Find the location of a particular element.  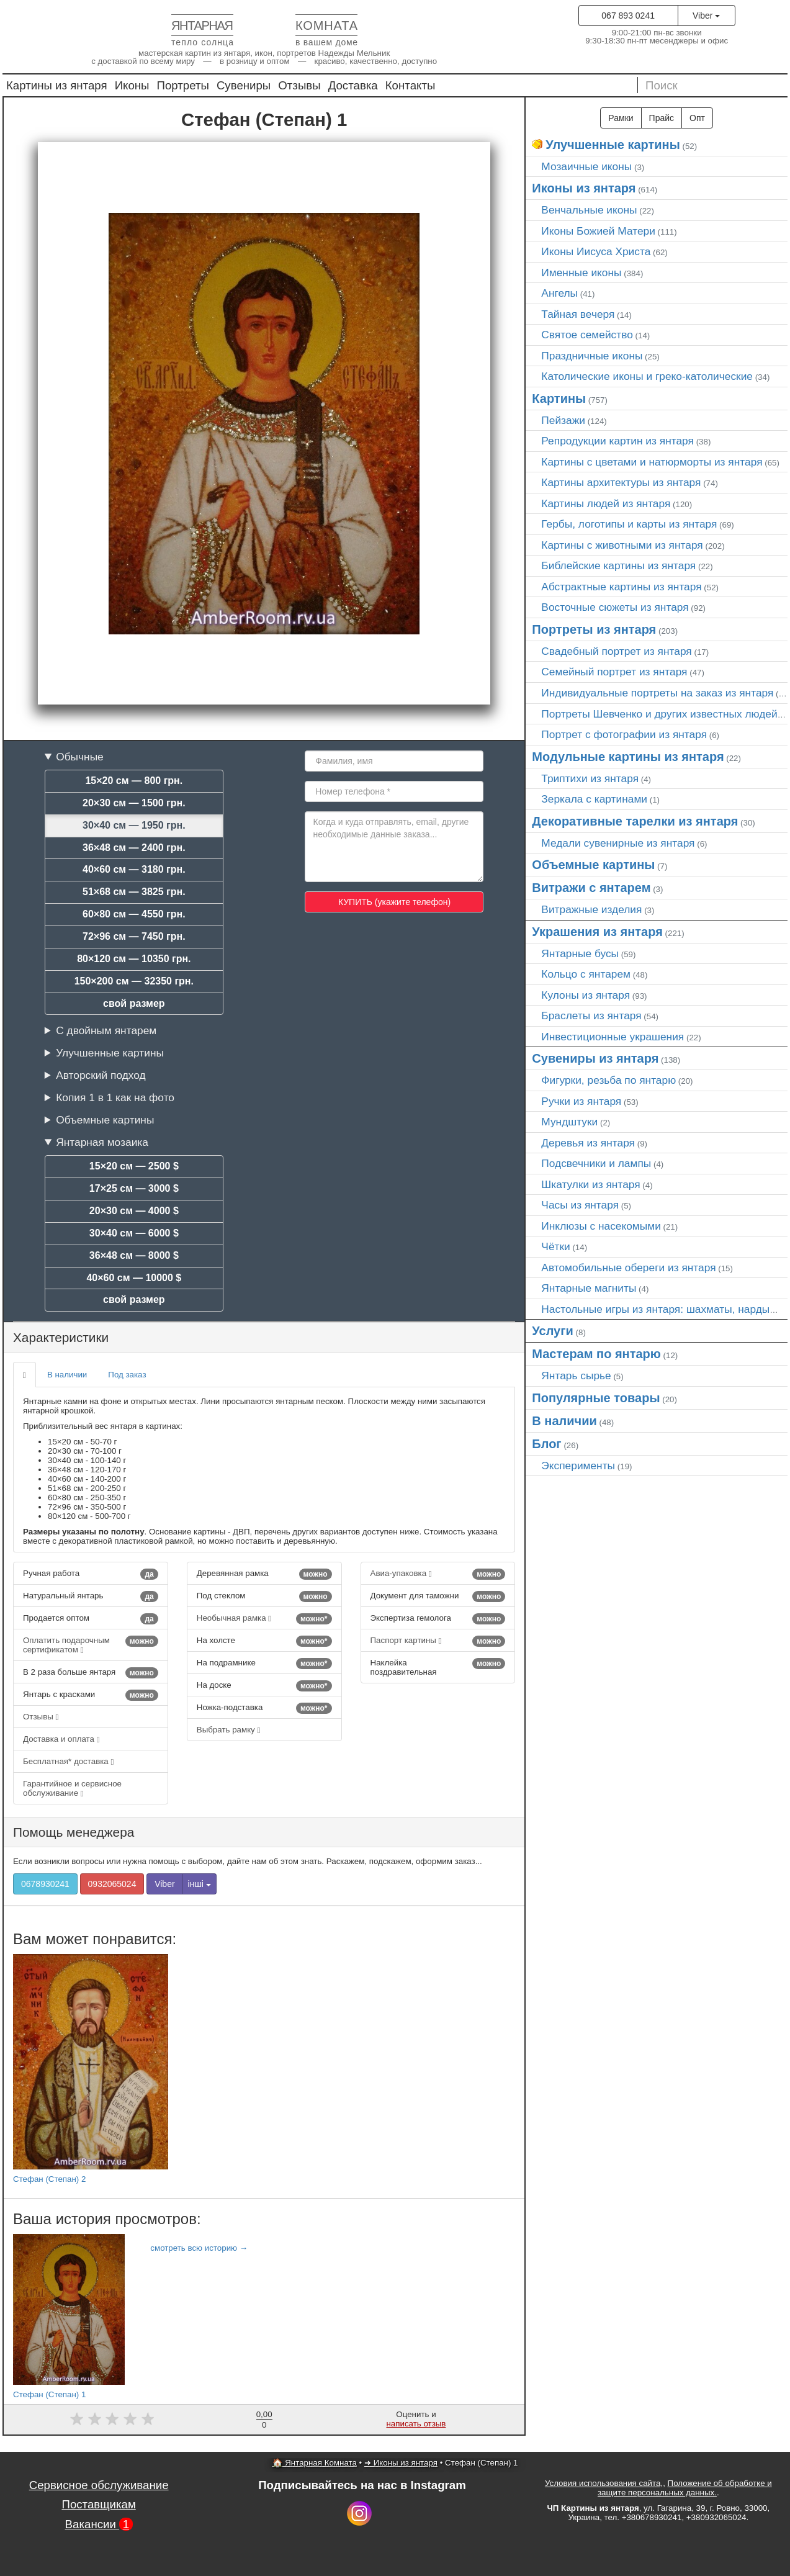

Доставка и оплата is located at coordinates (61, 1739).